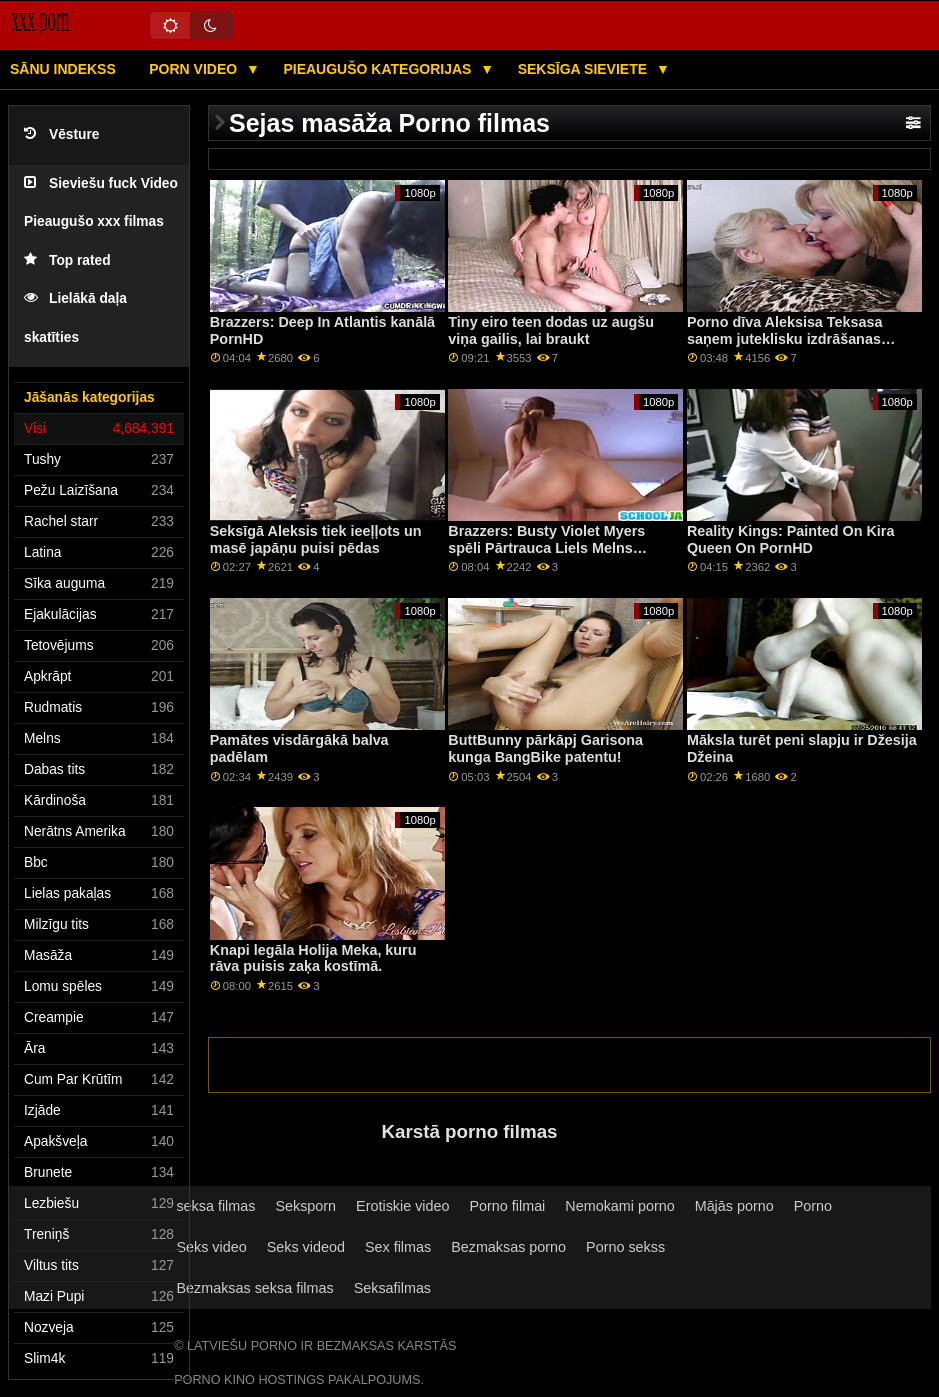  Describe the element at coordinates (215, 1206) in the screenshot. I see `seksa filmas` at that location.